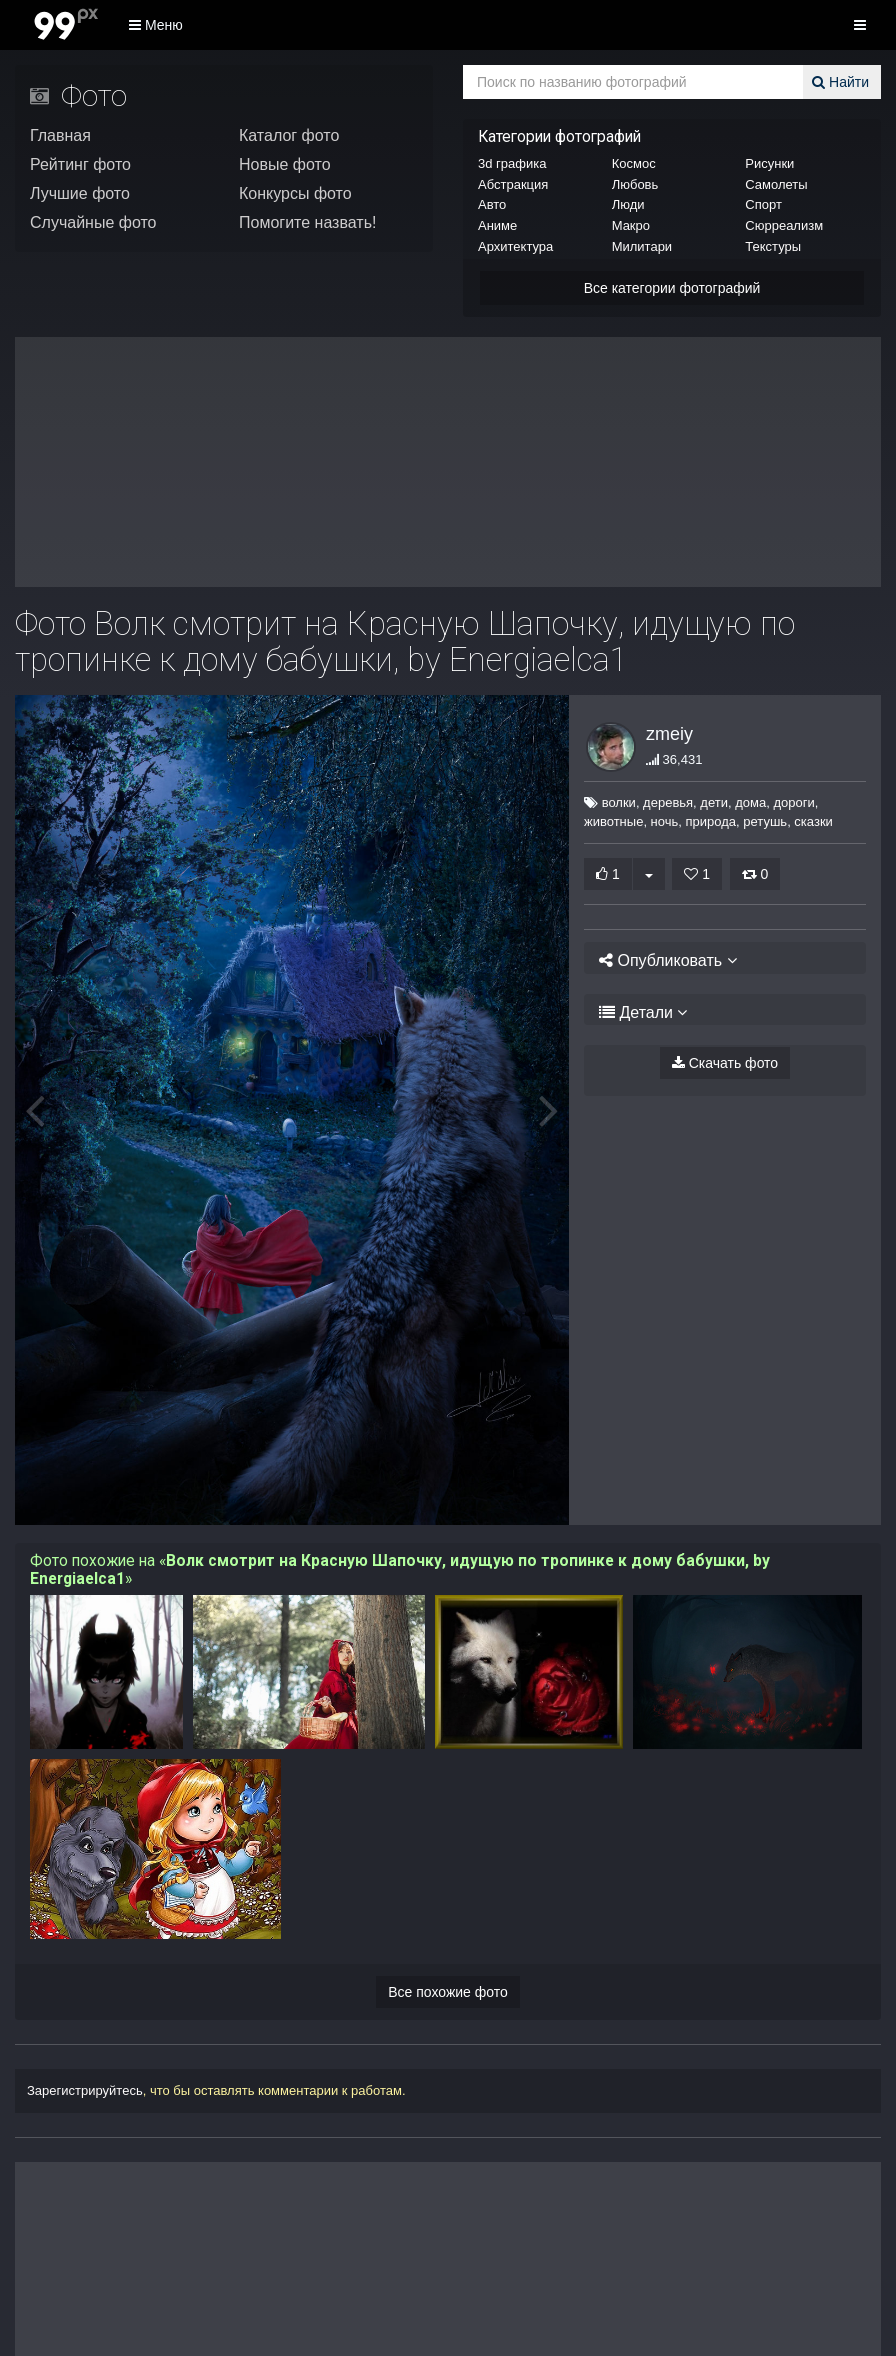 The height and width of the screenshot is (2356, 896). I want to click on ретушь, so click(765, 821).